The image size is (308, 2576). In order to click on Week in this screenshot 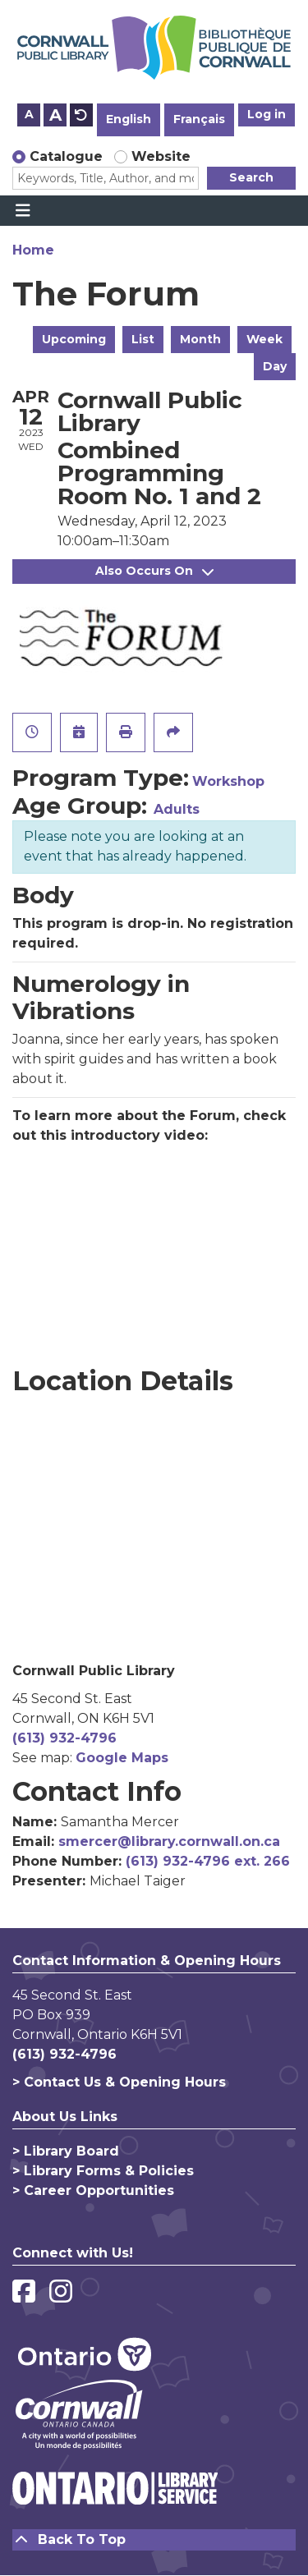, I will do `click(264, 339)`.